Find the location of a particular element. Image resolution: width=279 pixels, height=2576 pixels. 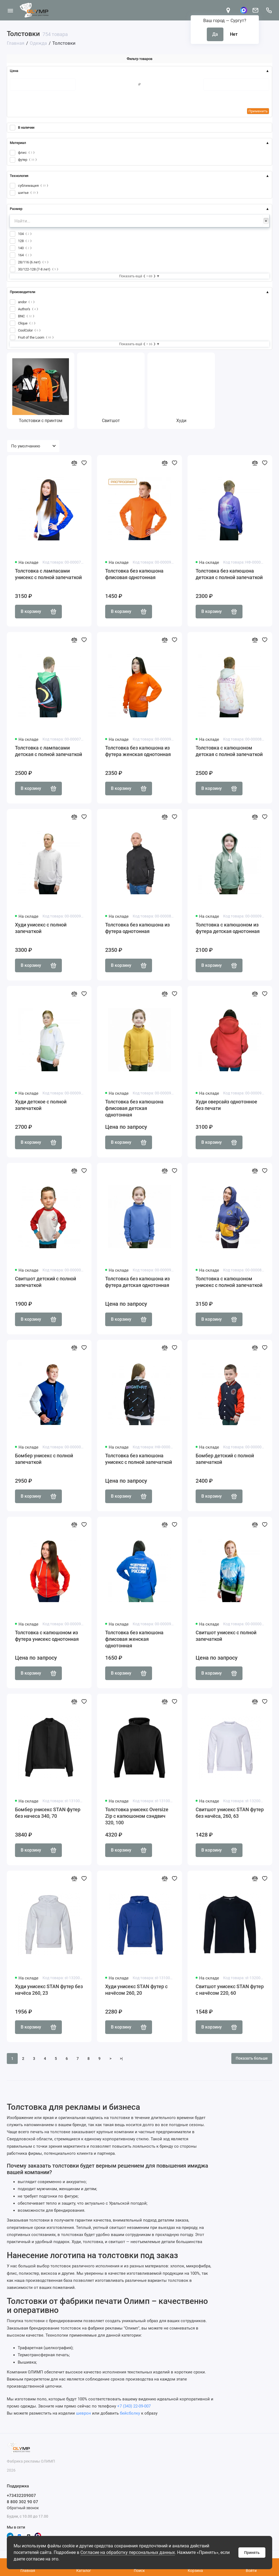

Свитшот унисекс STAN футер без начёса, 260, 63 is located at coordinates (230, 1813).